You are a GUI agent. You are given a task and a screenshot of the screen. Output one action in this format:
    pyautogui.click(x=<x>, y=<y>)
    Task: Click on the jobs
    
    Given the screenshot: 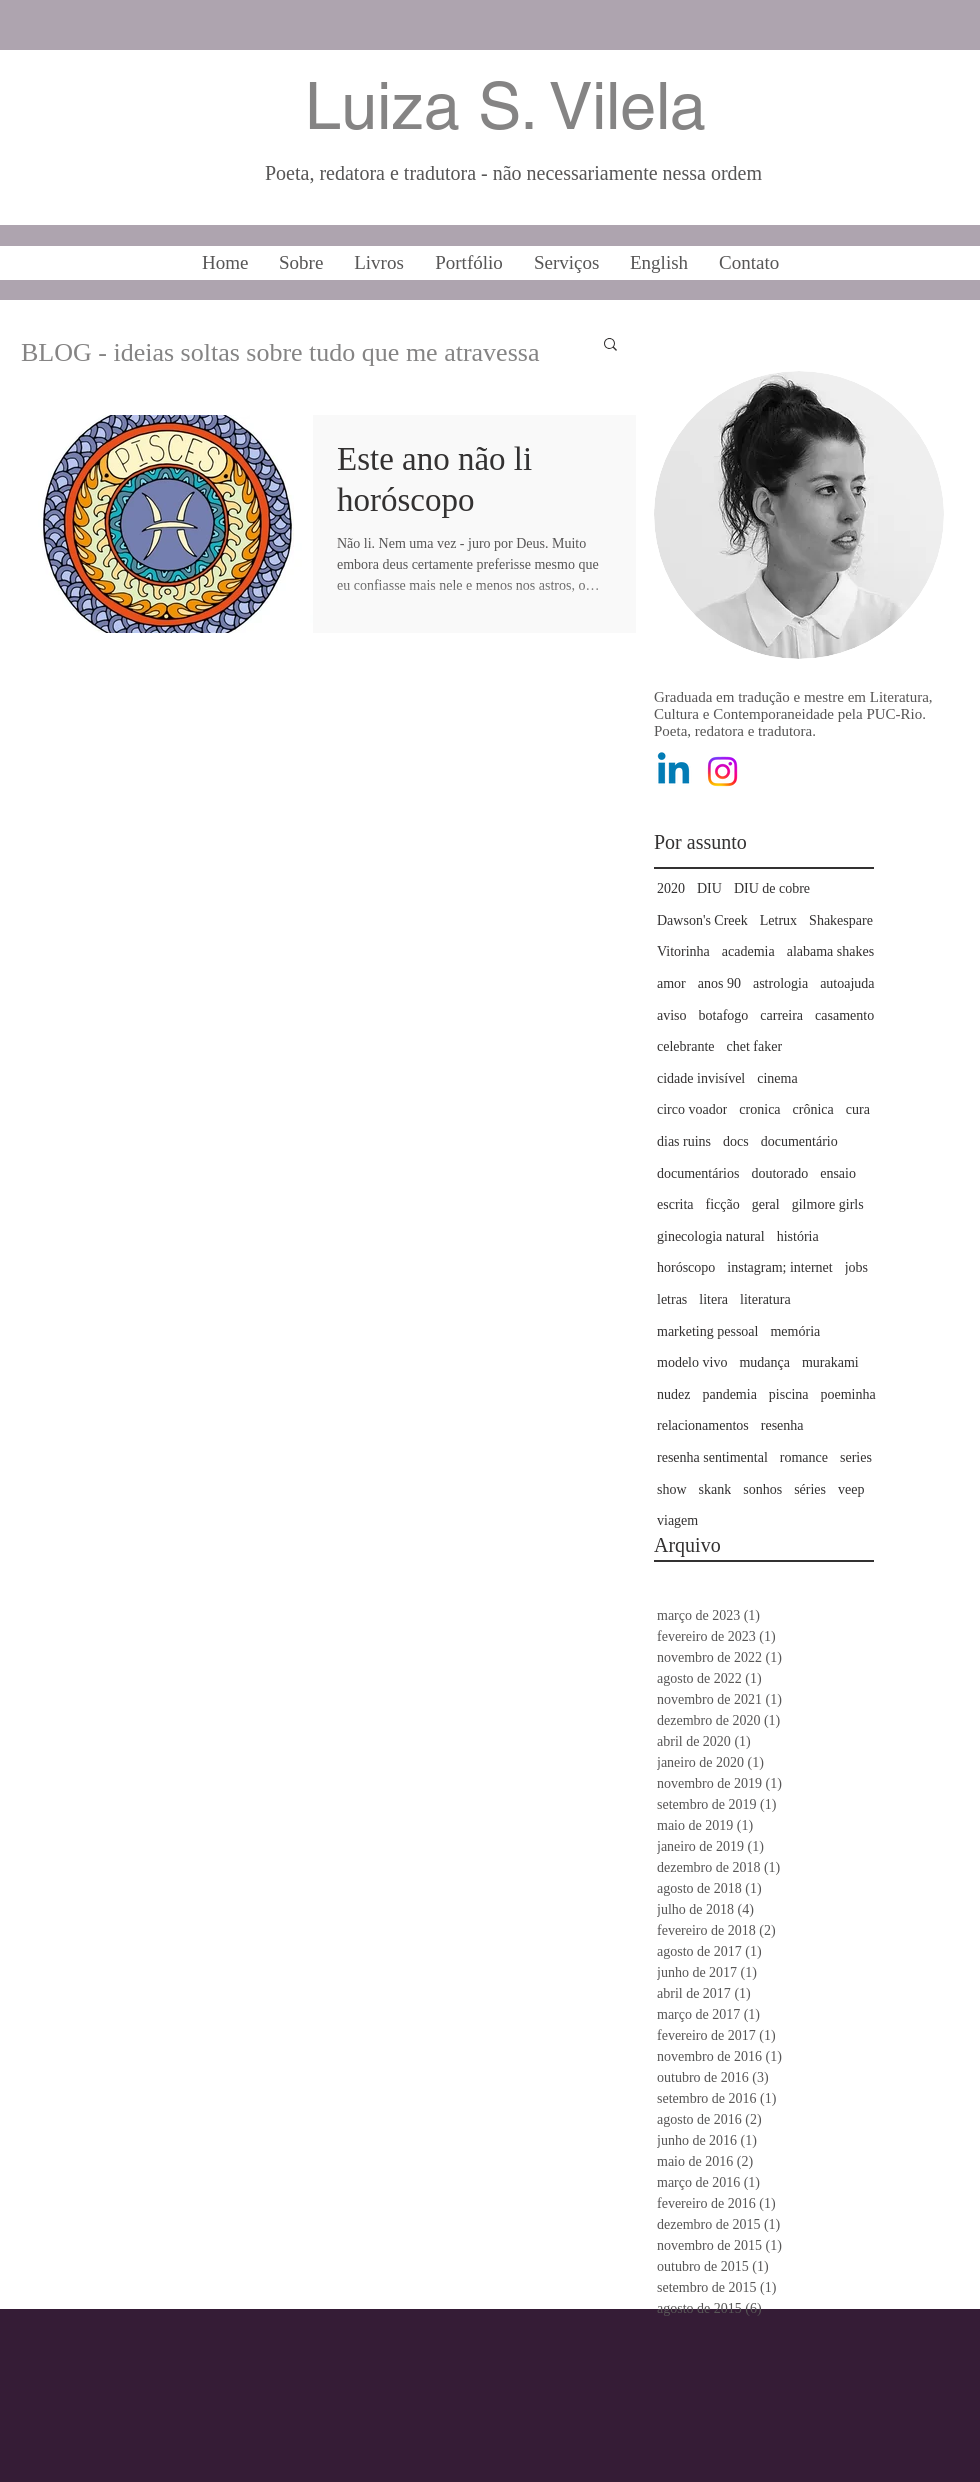 What is the action you would take?
    pyautogui.click(x=856, y=1267)
    